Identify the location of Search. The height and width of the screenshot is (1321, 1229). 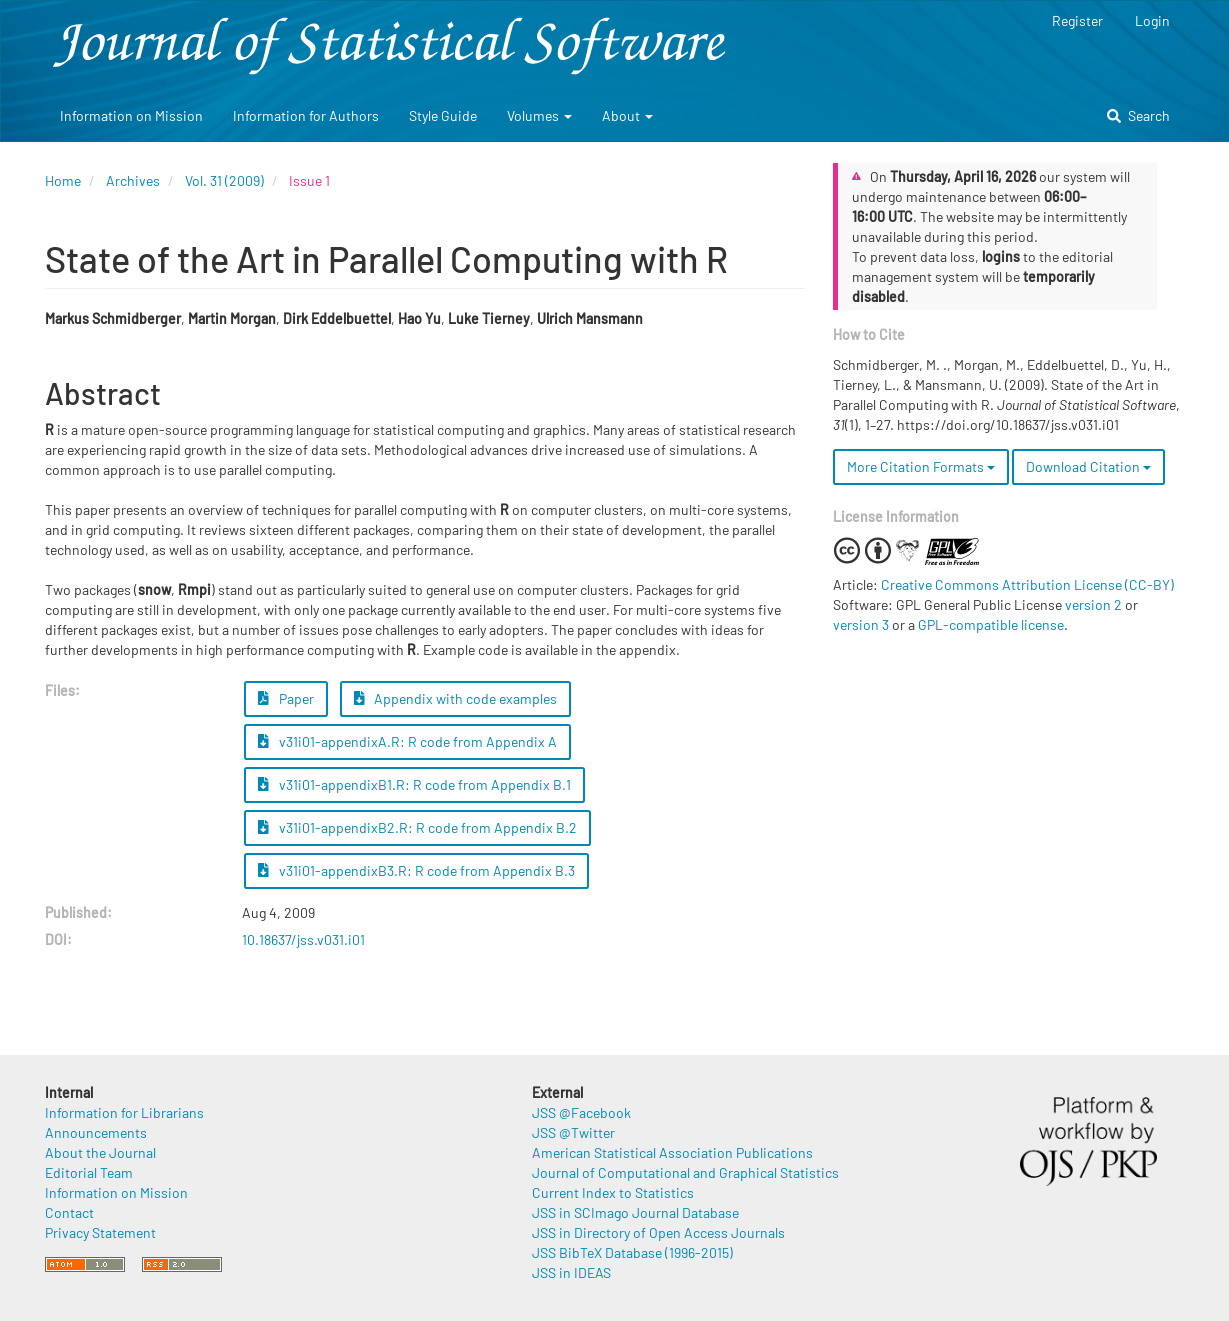
(1138, 115).